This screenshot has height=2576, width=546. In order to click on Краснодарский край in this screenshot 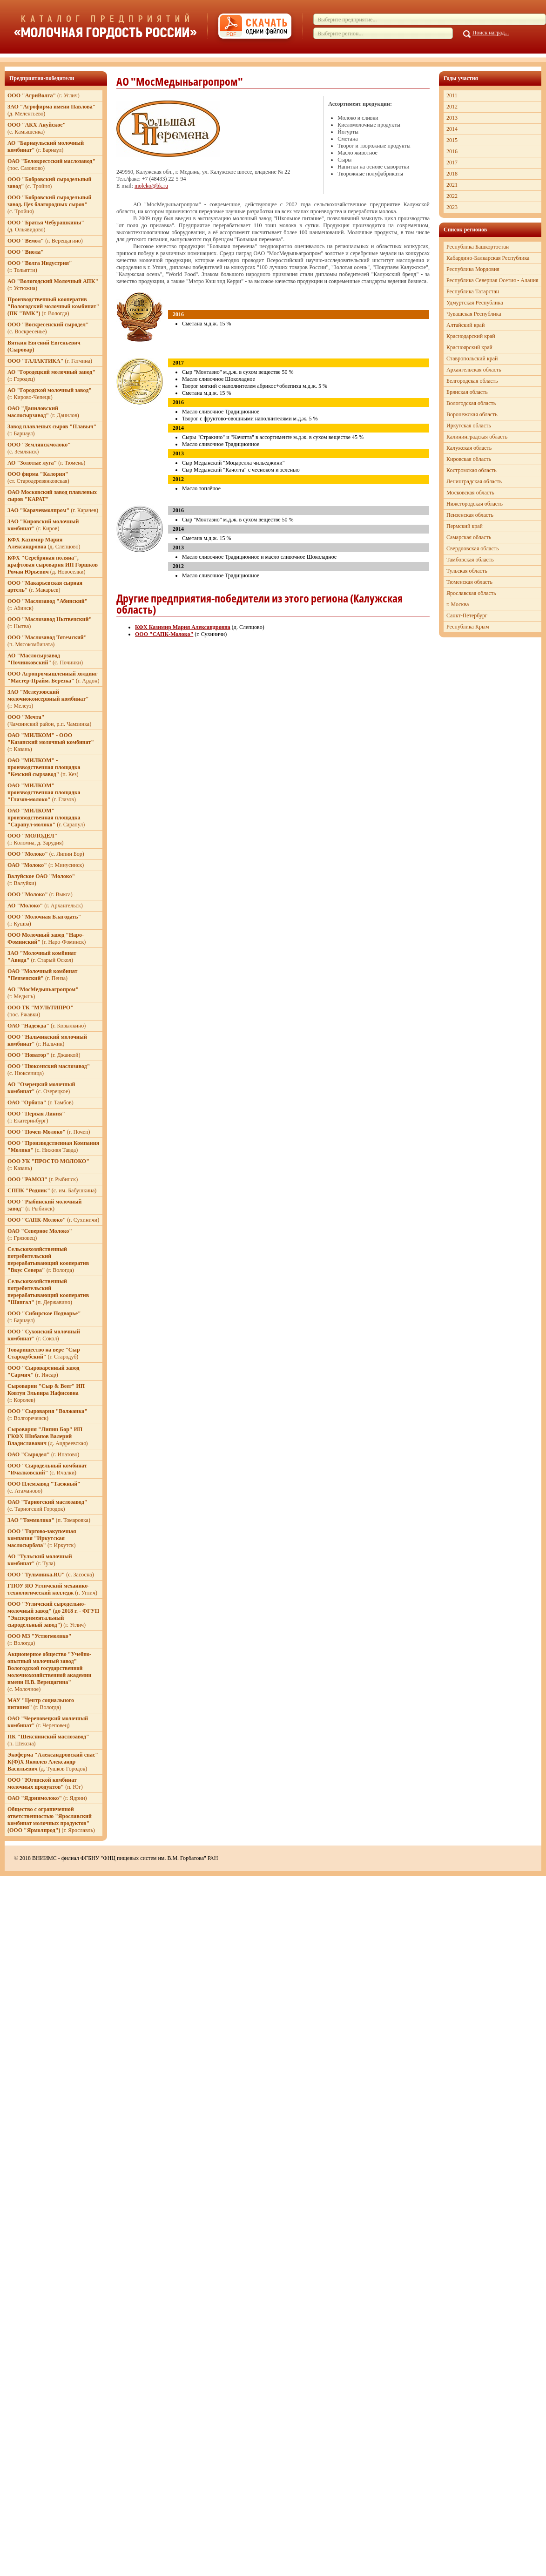, I will do `click(470, 336)`.